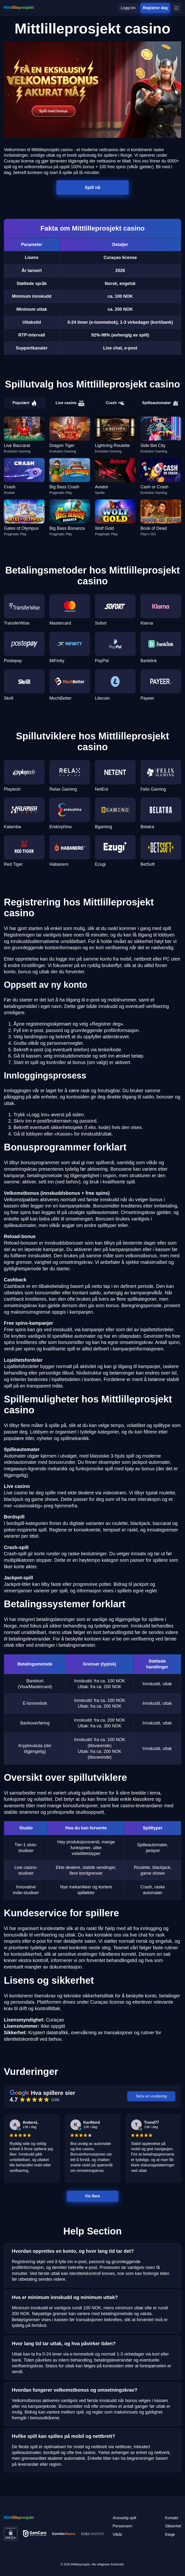  What do you see at coordinates (124, 2518) in the screenshot?
I see `Ansvarlig spill` at bounding box center [124, 2518].